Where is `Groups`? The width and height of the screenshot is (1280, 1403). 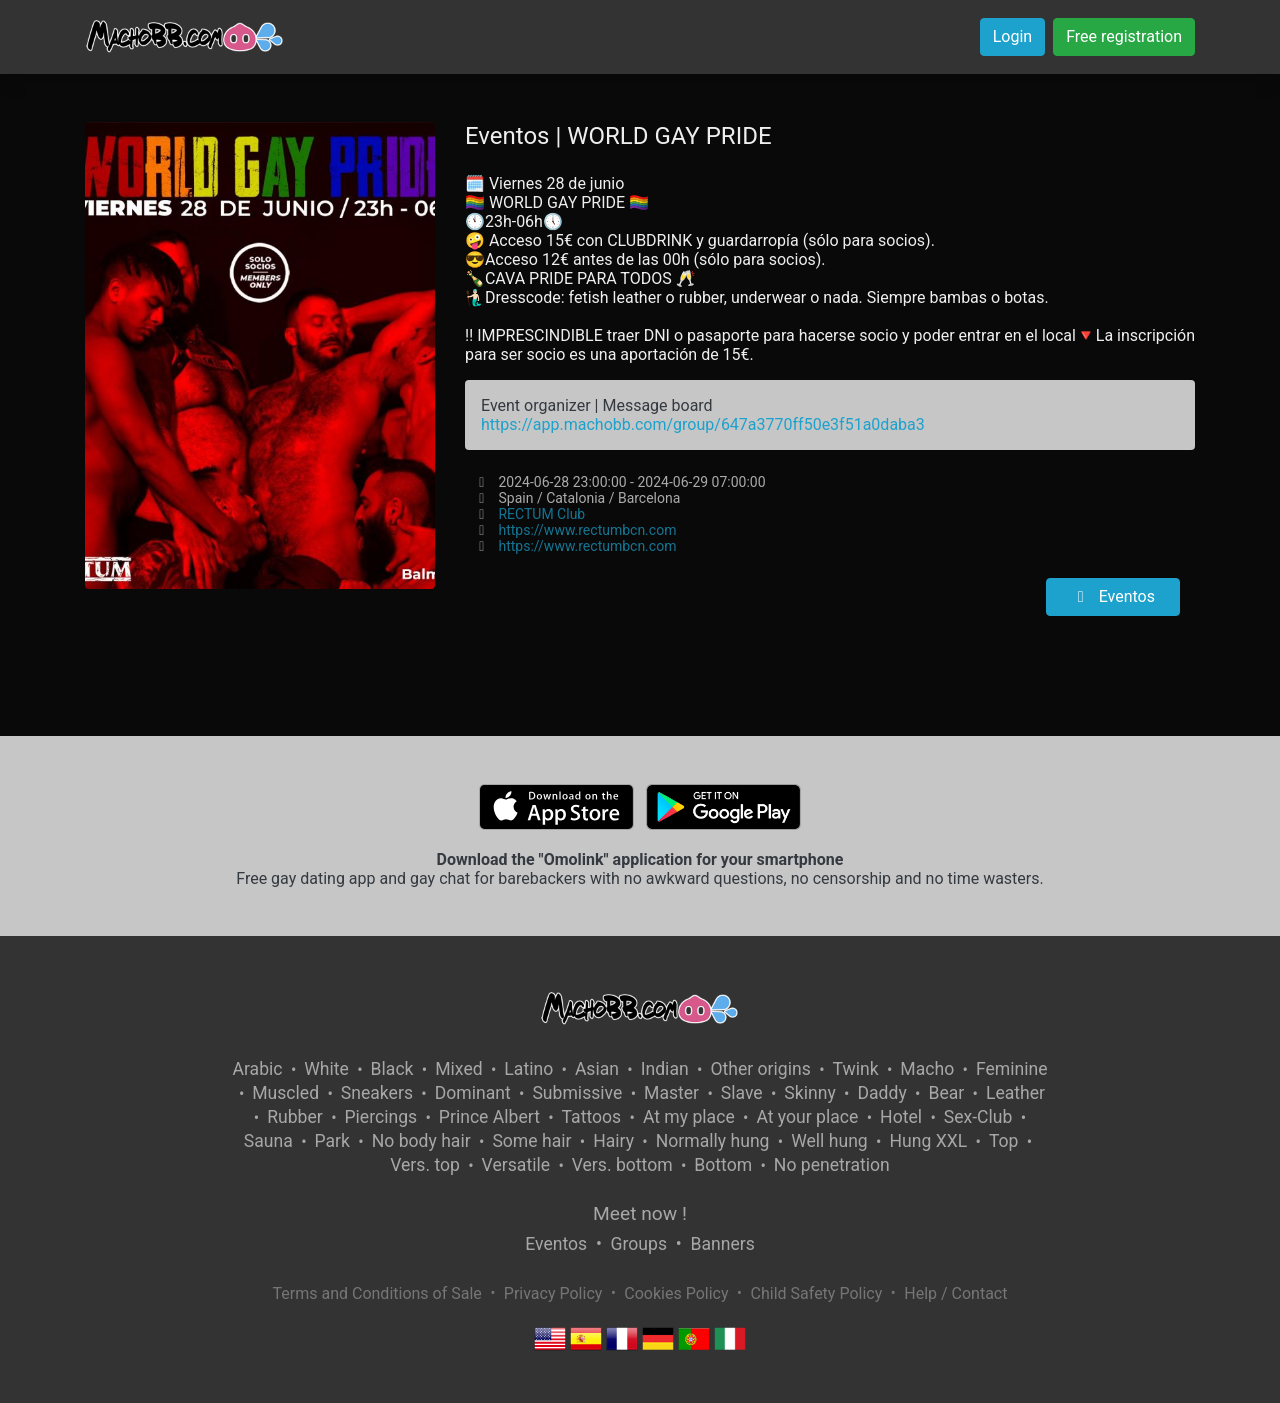 Groups is located at coordinates (639, 1244).